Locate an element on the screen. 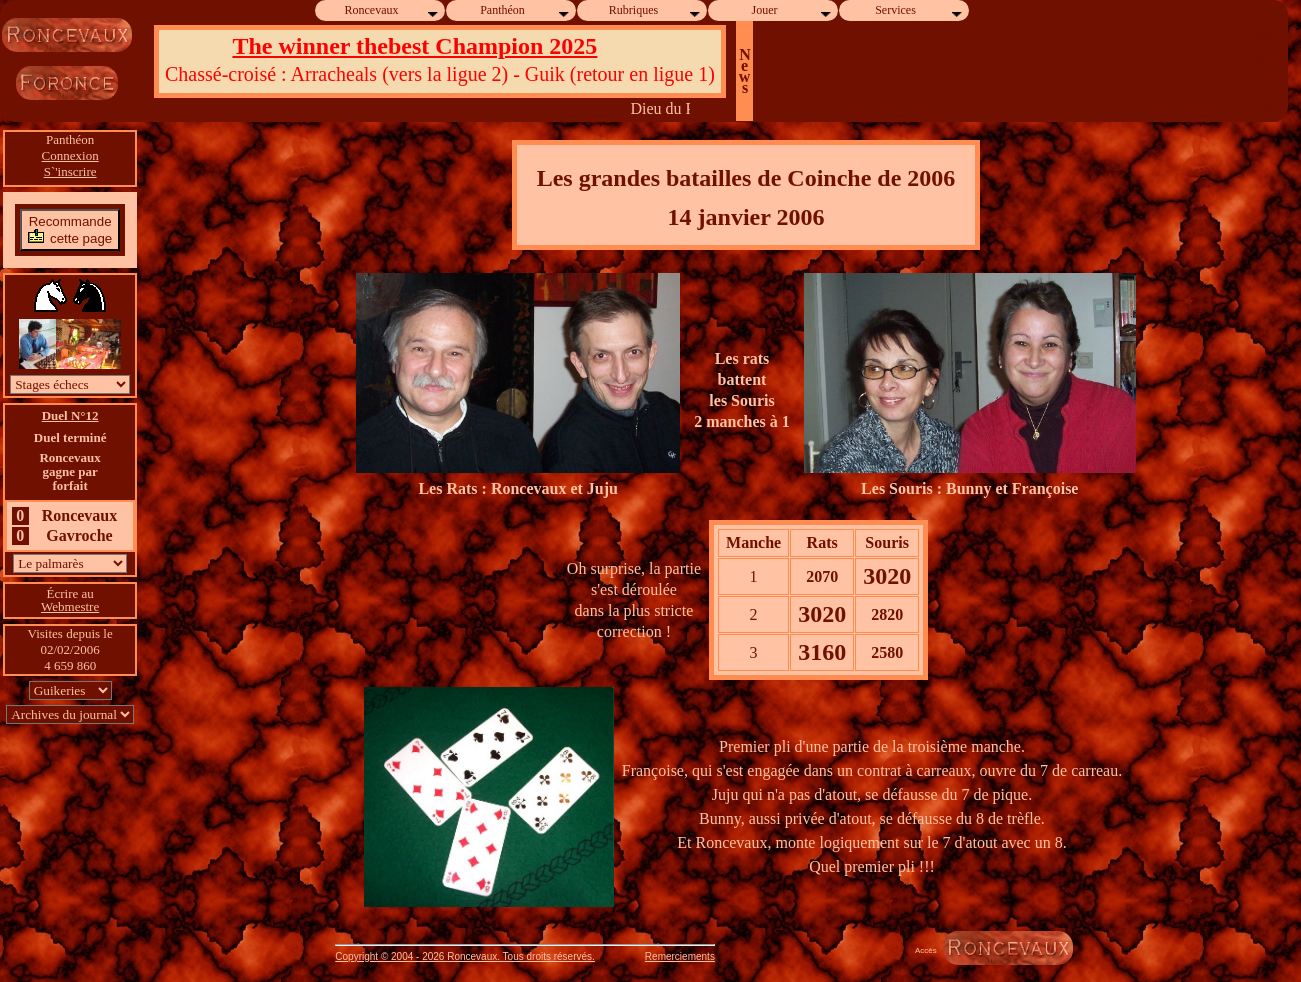 The height and width of the screenshot is (982, 1301). Copyright © 2004 - 2026 Roncevaux. Tous droits réservés. is located at coordinates (465, 956).